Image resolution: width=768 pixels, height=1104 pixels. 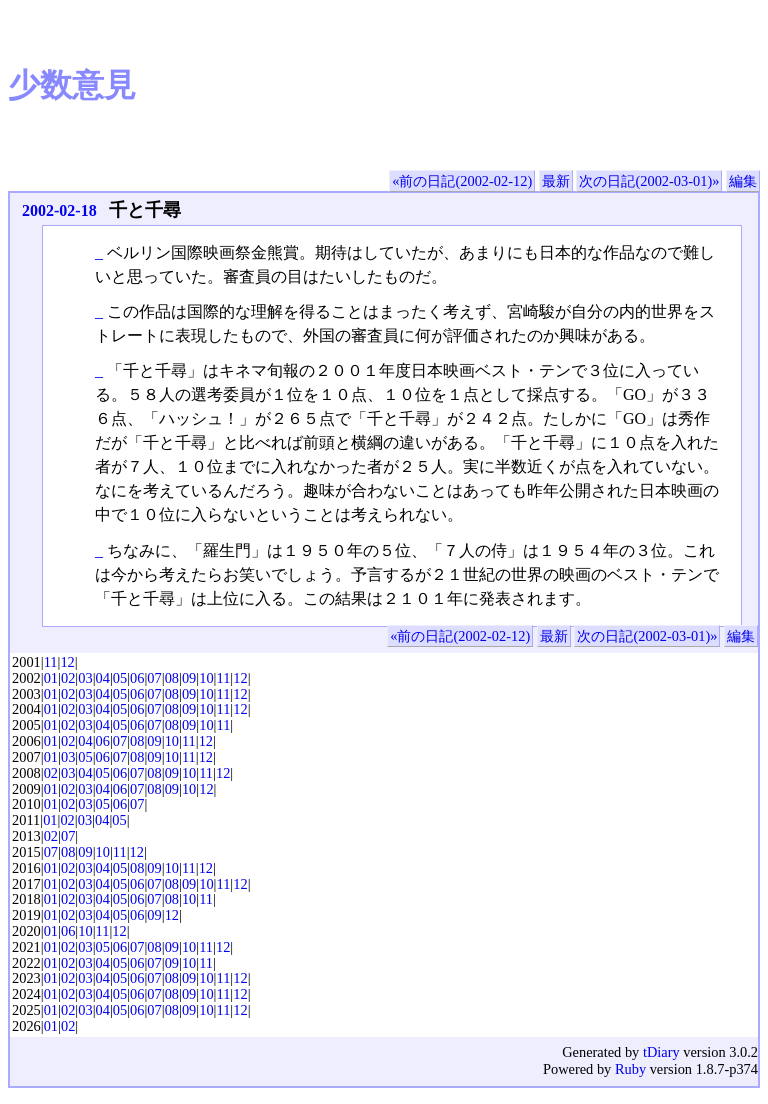 What do you see at coordinates (556, 181) in the screenshot?
I see `最新` at bounding box center [556, 181].